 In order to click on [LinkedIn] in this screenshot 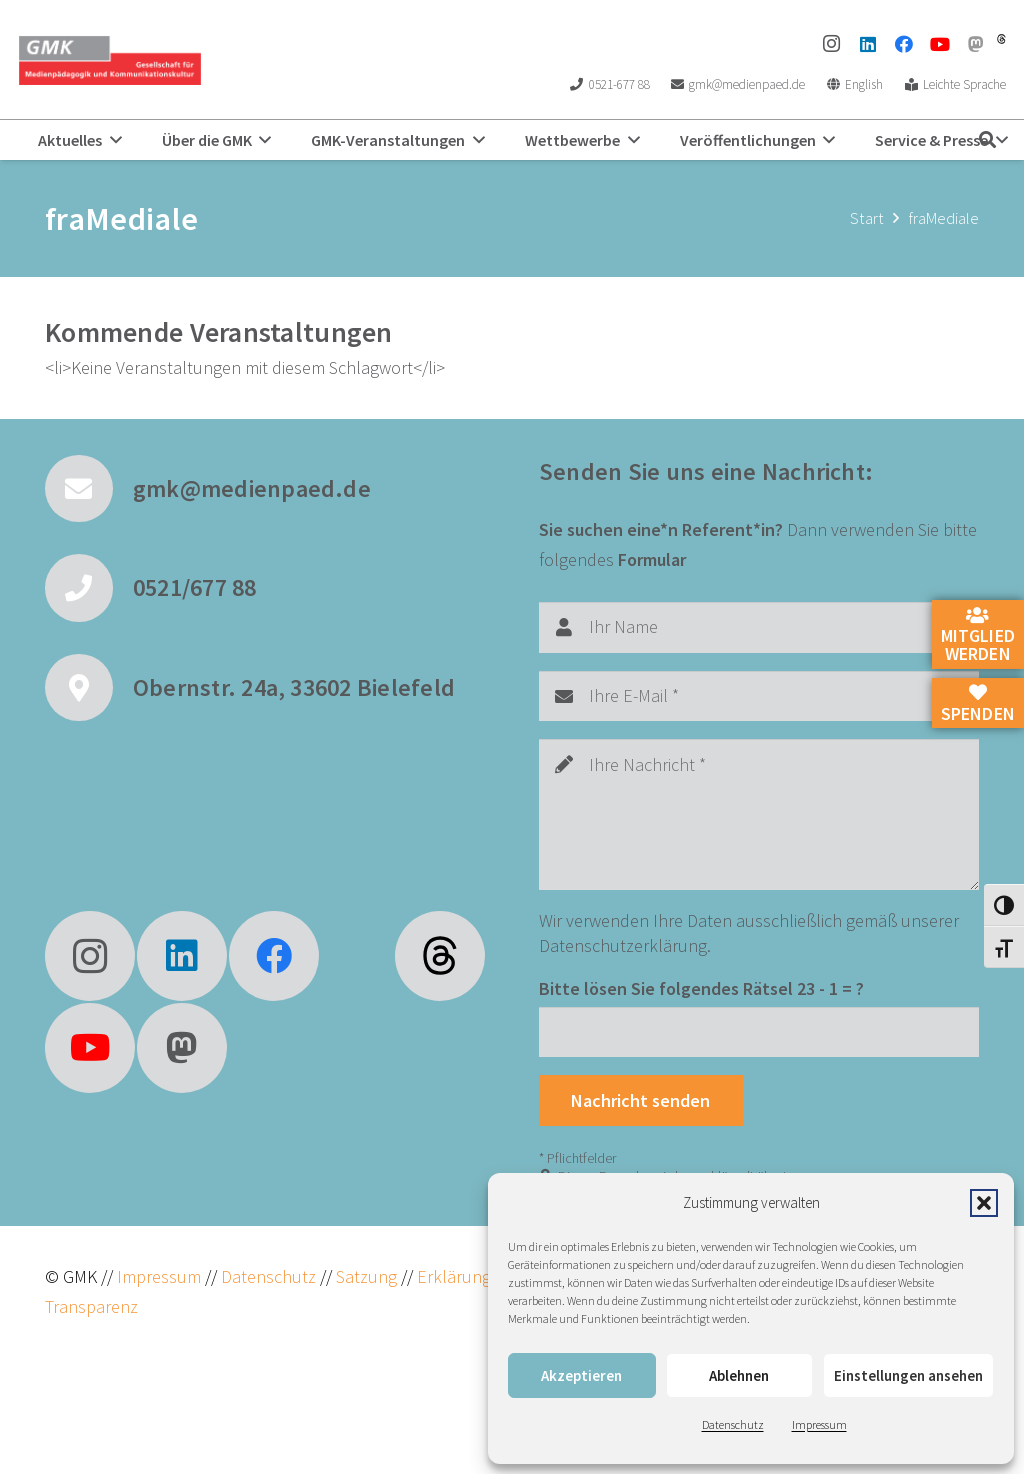, I will do `click(868, 44)`.